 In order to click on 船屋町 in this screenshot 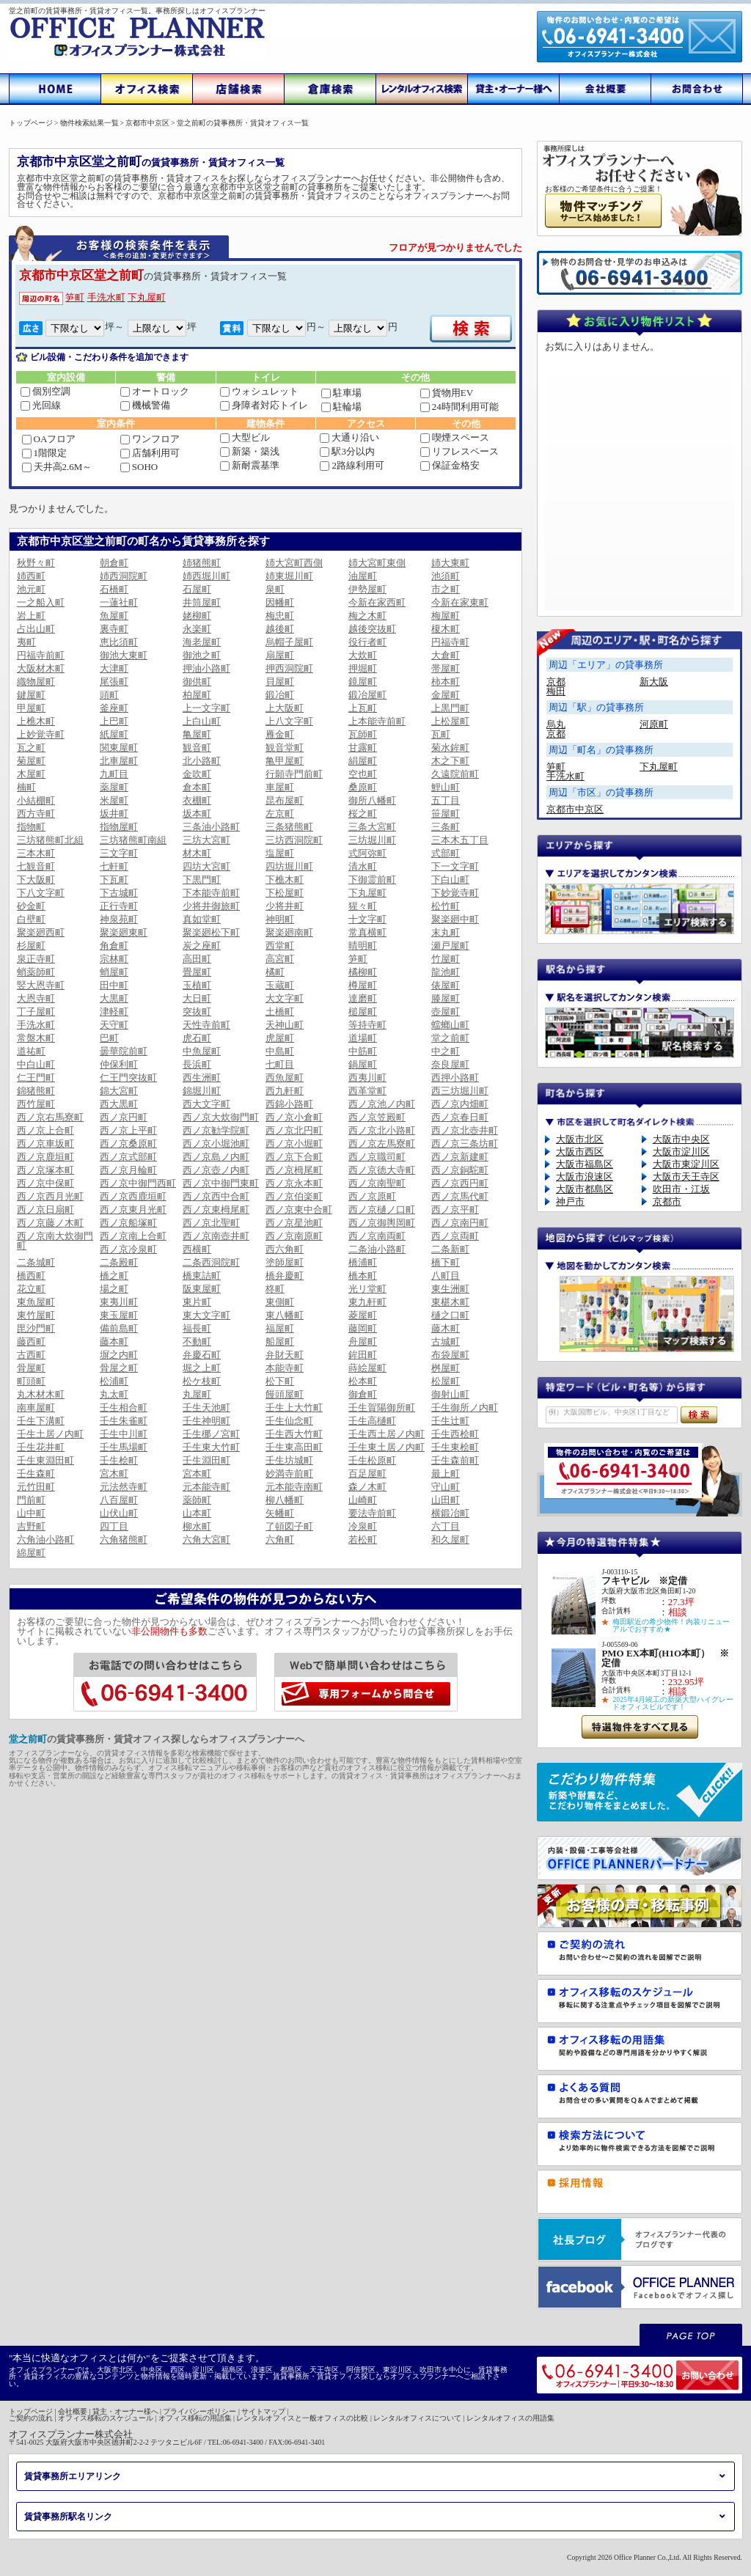, I will do `click(279, 1341)`.